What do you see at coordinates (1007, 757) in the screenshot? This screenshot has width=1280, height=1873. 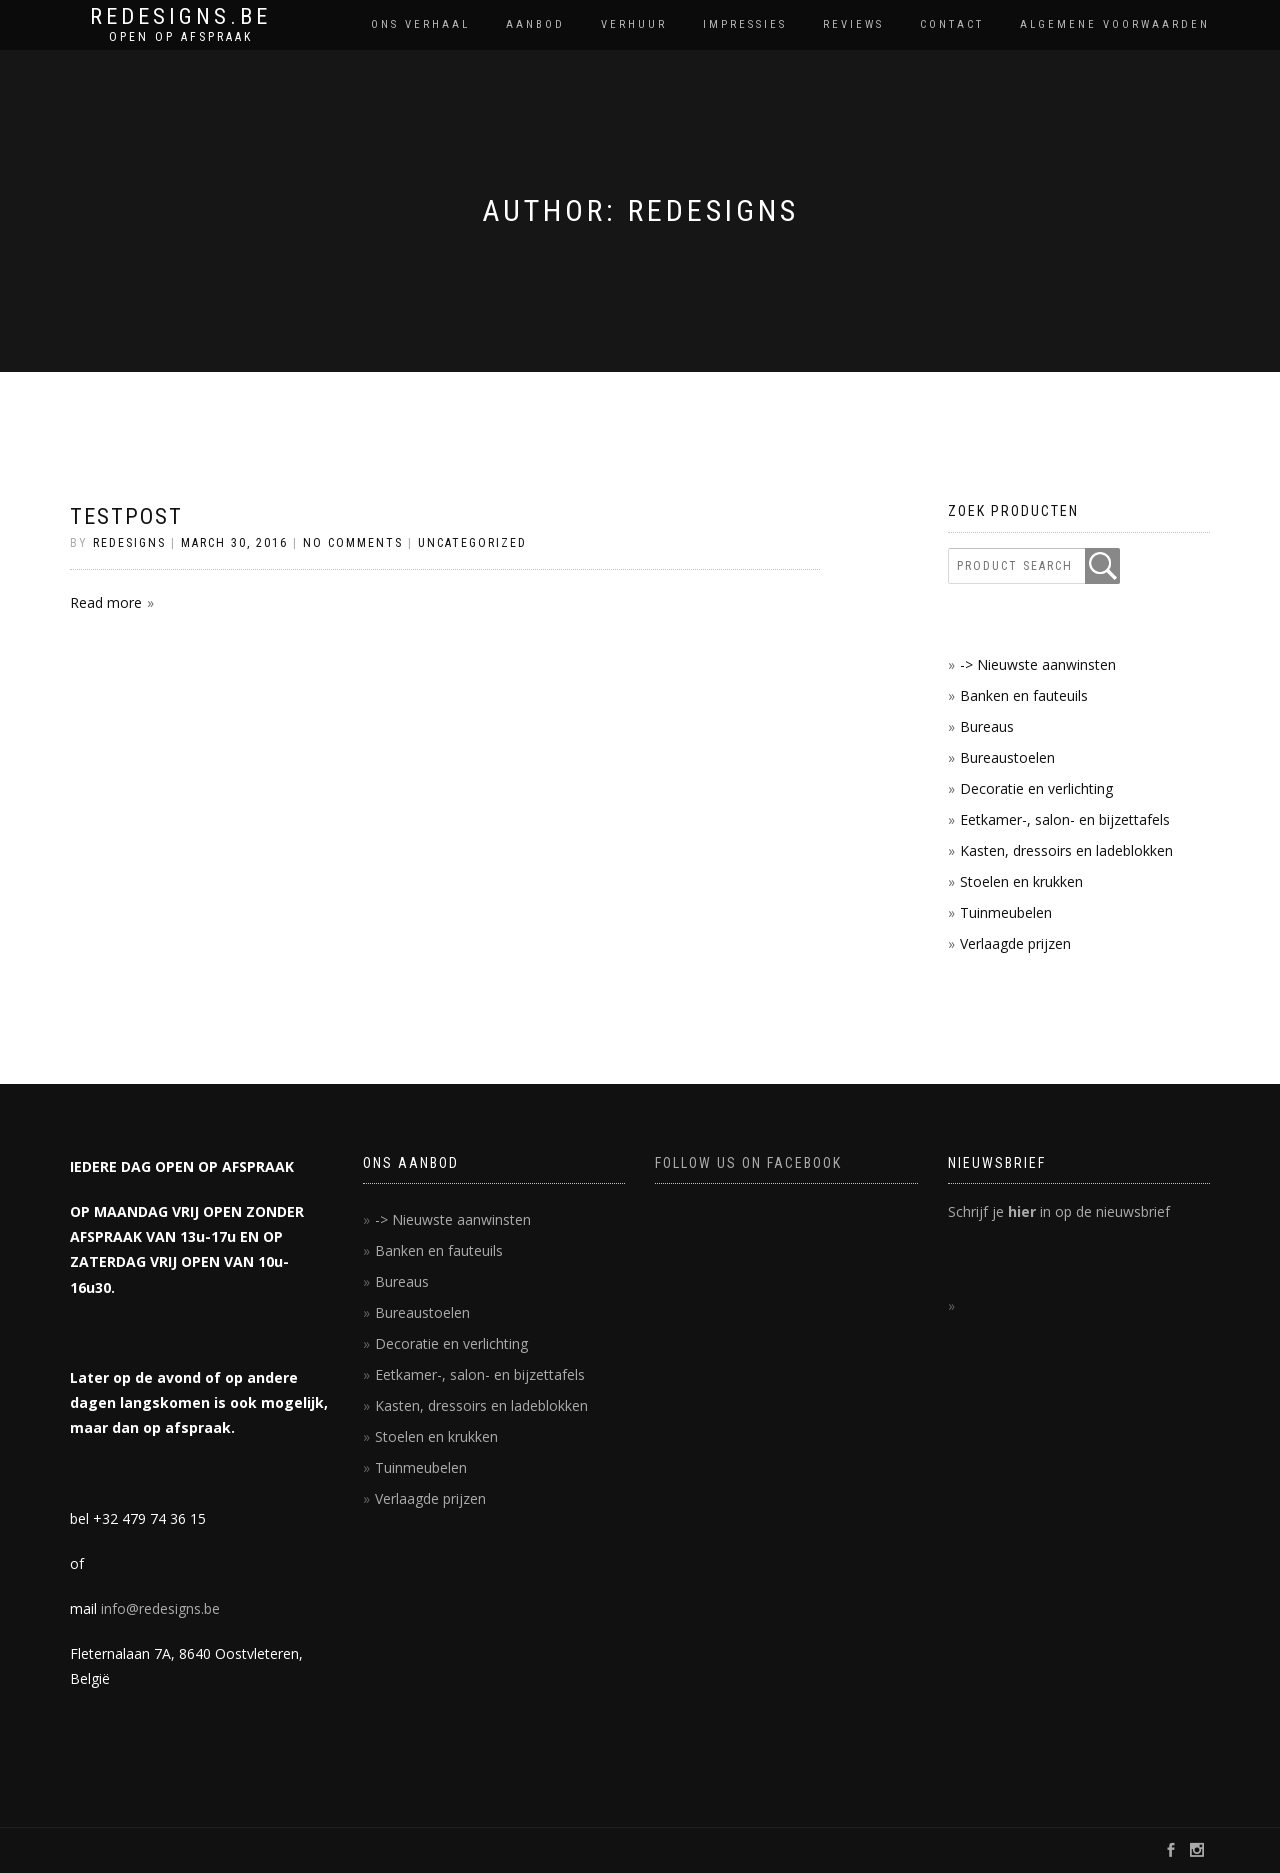 I see `Bureaustoelen` at bounding box center [1007, 757].